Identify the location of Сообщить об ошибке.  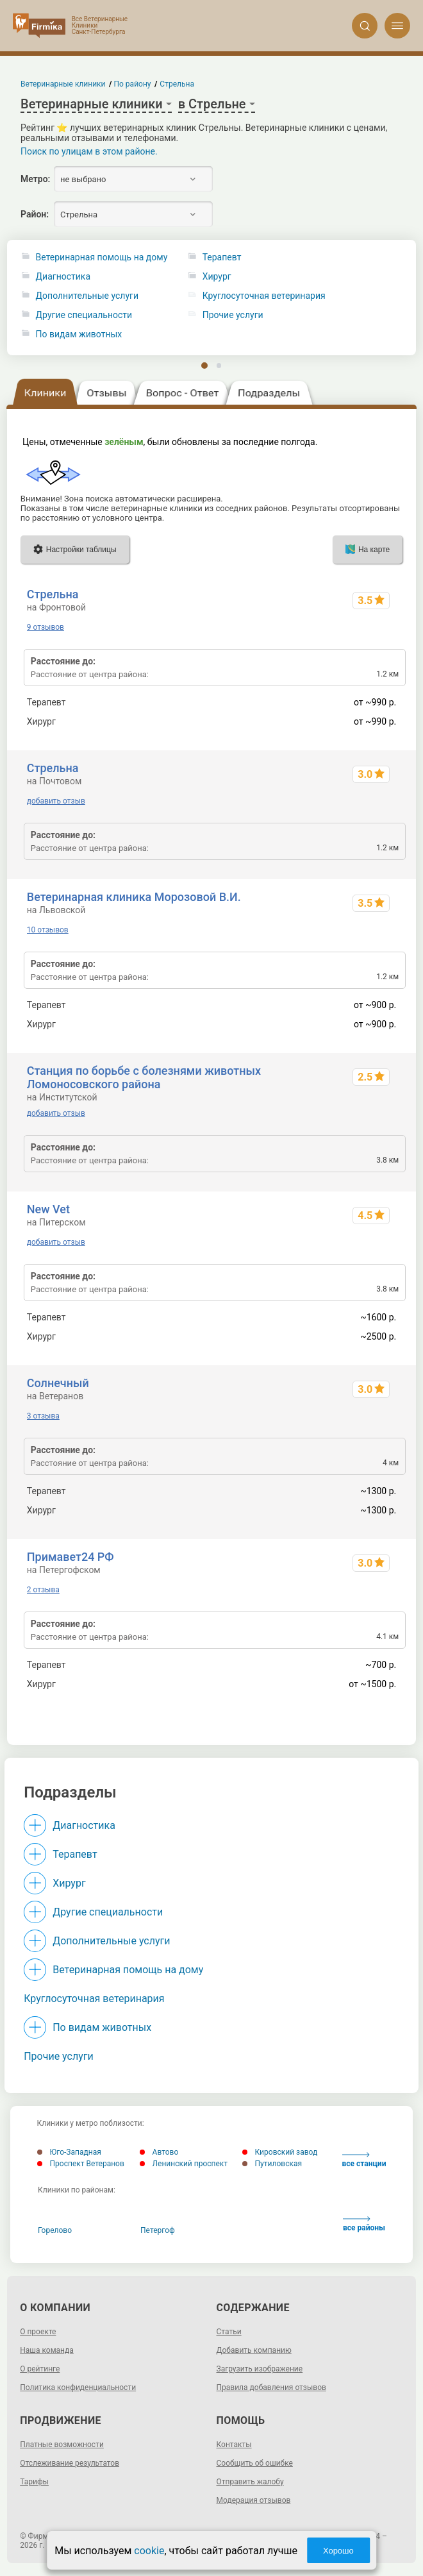
(255, 2463).